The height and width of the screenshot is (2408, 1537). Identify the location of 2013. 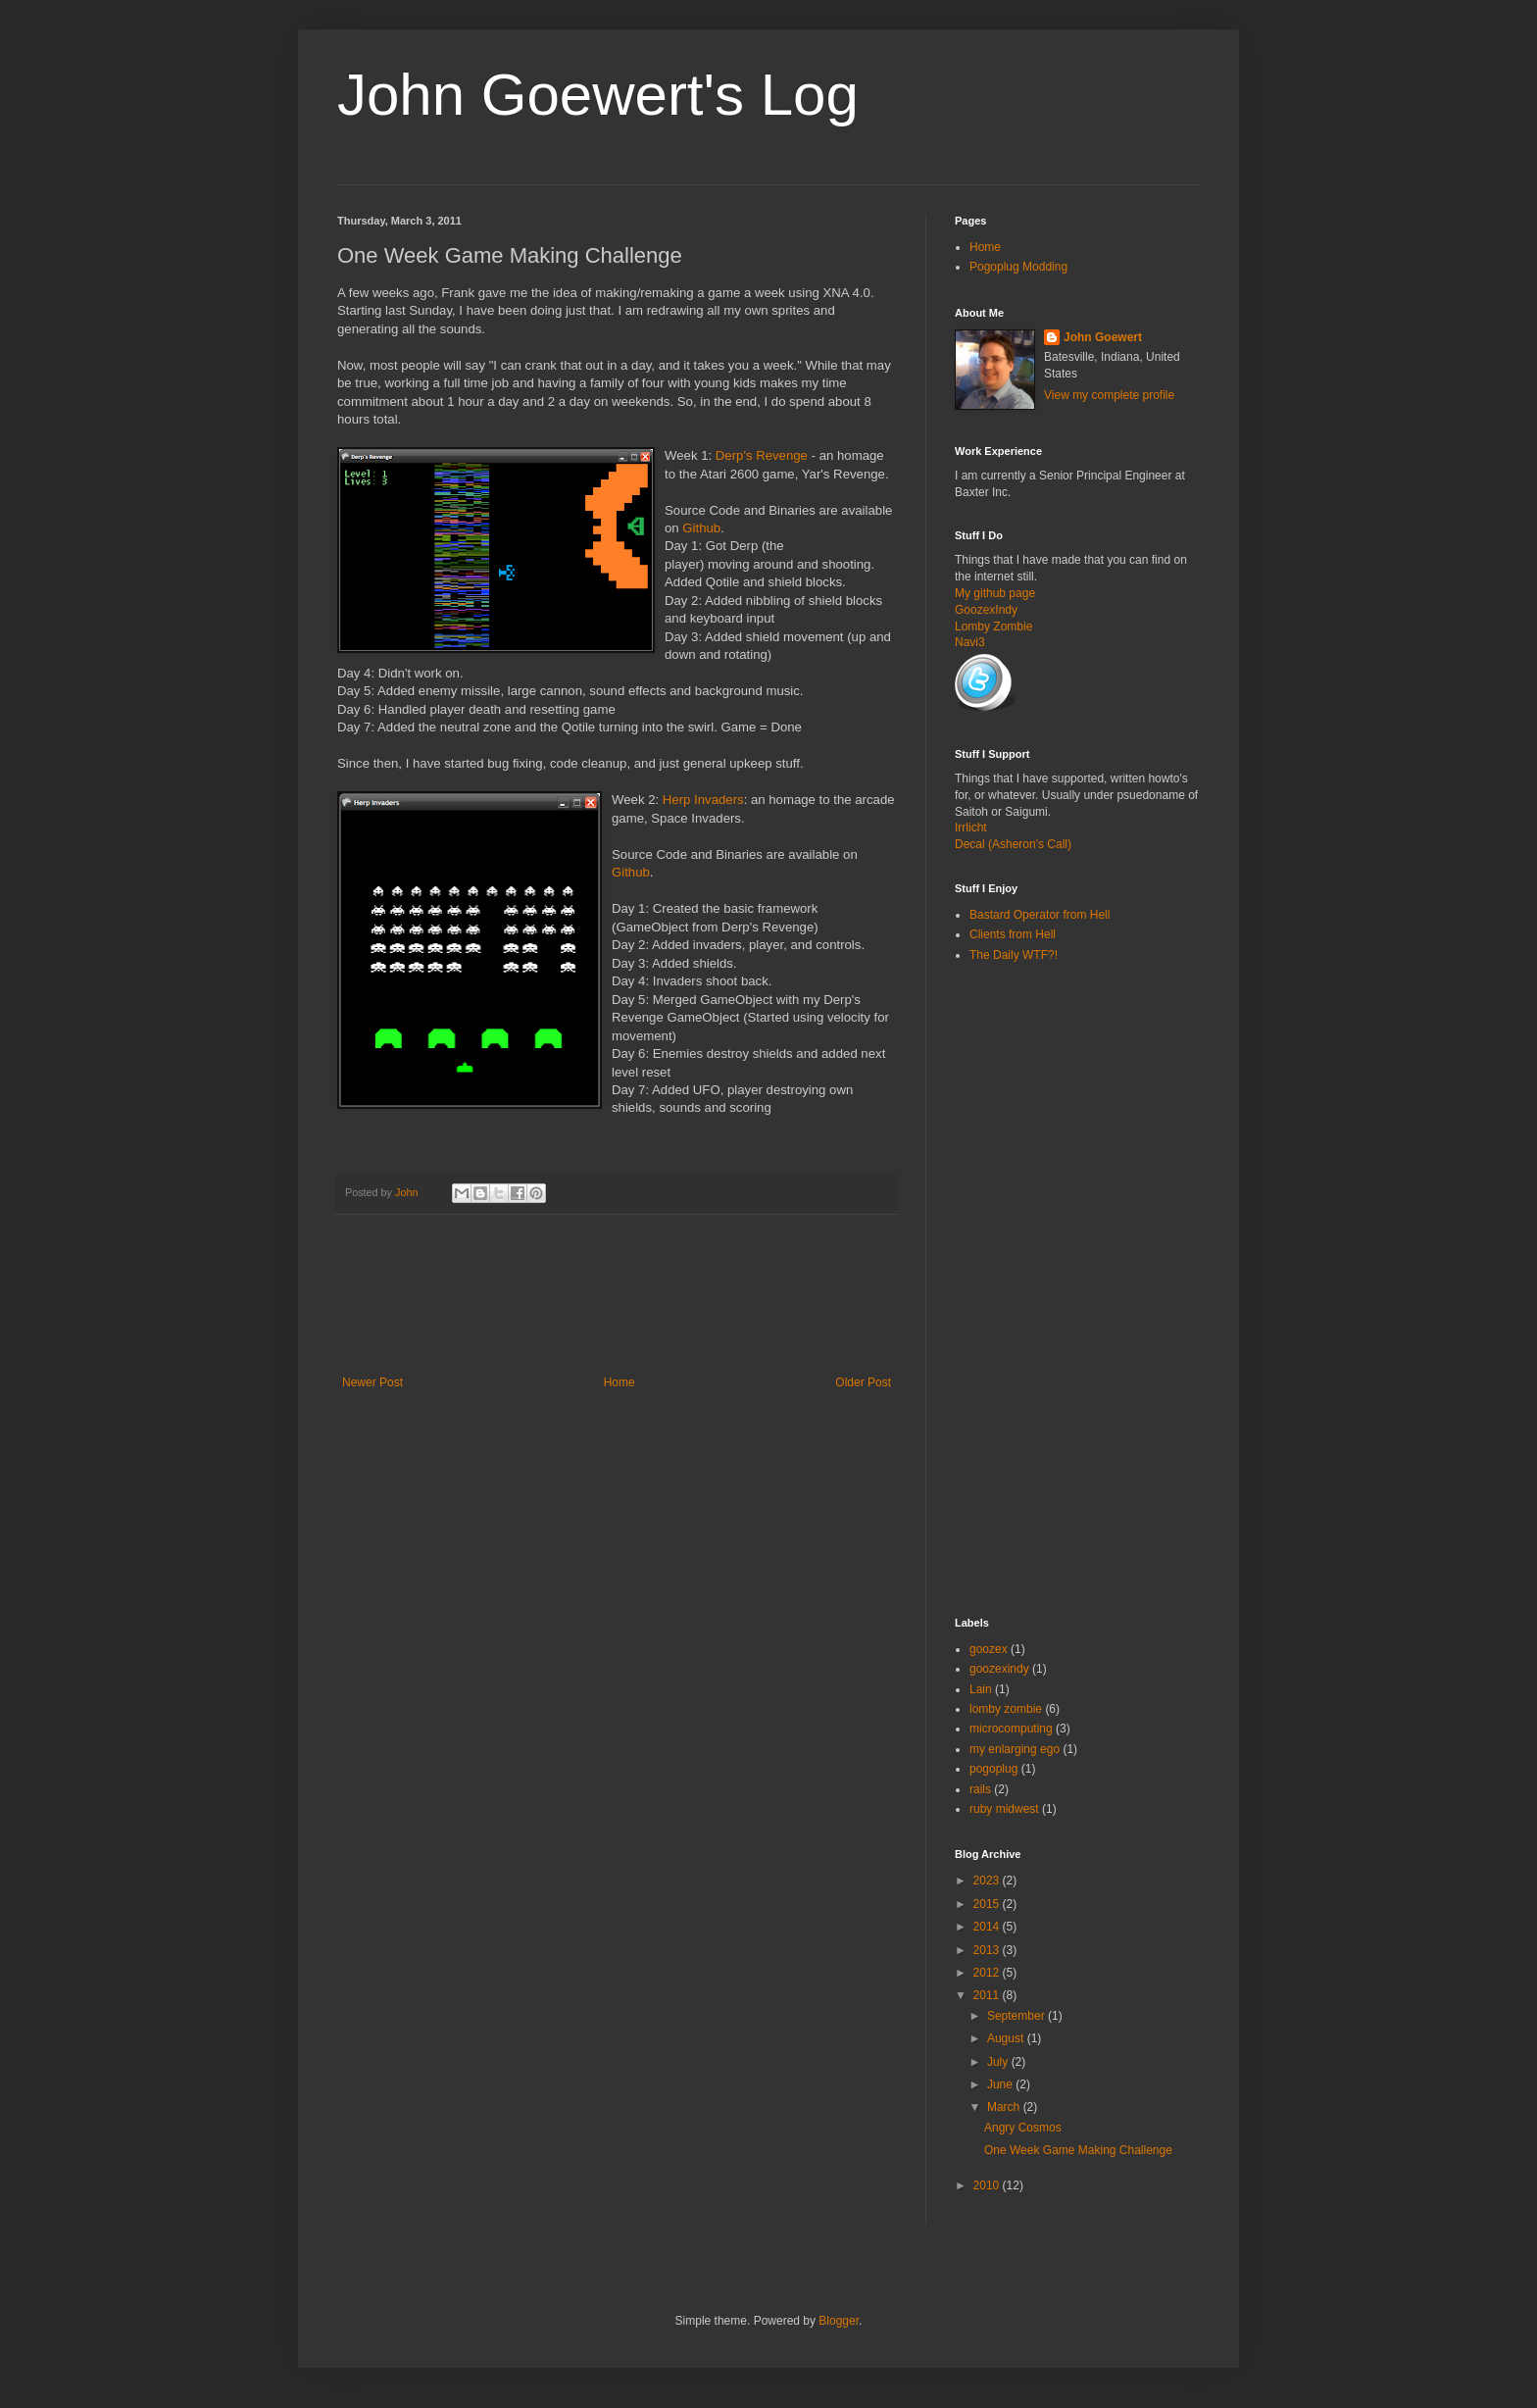
(988, 1950).